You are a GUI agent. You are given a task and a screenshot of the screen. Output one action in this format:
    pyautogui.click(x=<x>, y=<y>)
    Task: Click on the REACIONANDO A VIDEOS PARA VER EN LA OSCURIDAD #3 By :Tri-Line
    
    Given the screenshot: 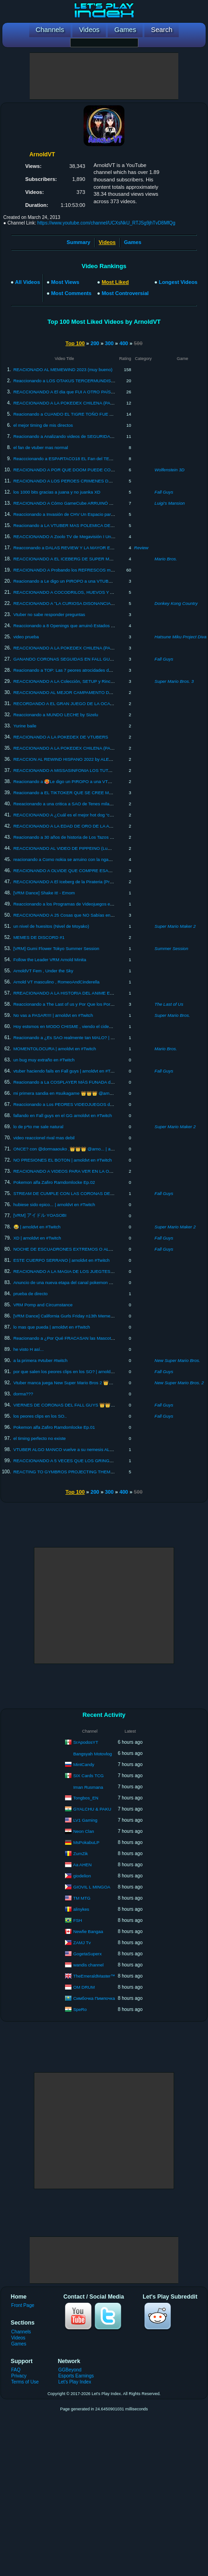 What is the action you would take?
    pyautogui.click(x=87, y=1171)
    